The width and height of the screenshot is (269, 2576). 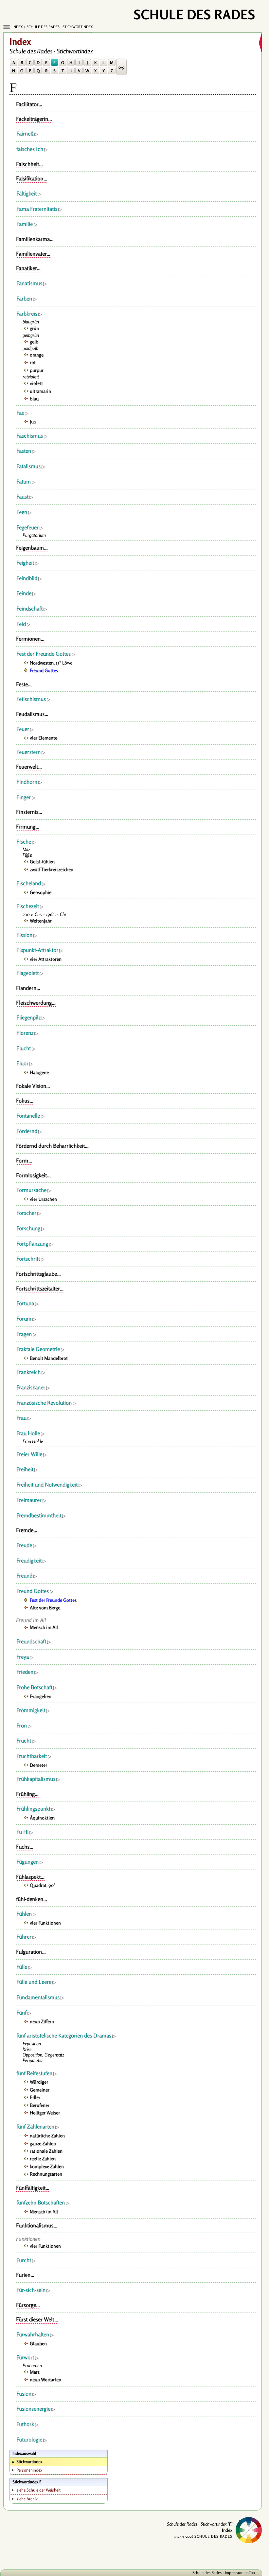 What do you see at coordinates (29, 178) in the screenshot?
I see `Falsifikation` at bounding box center [29, 178].